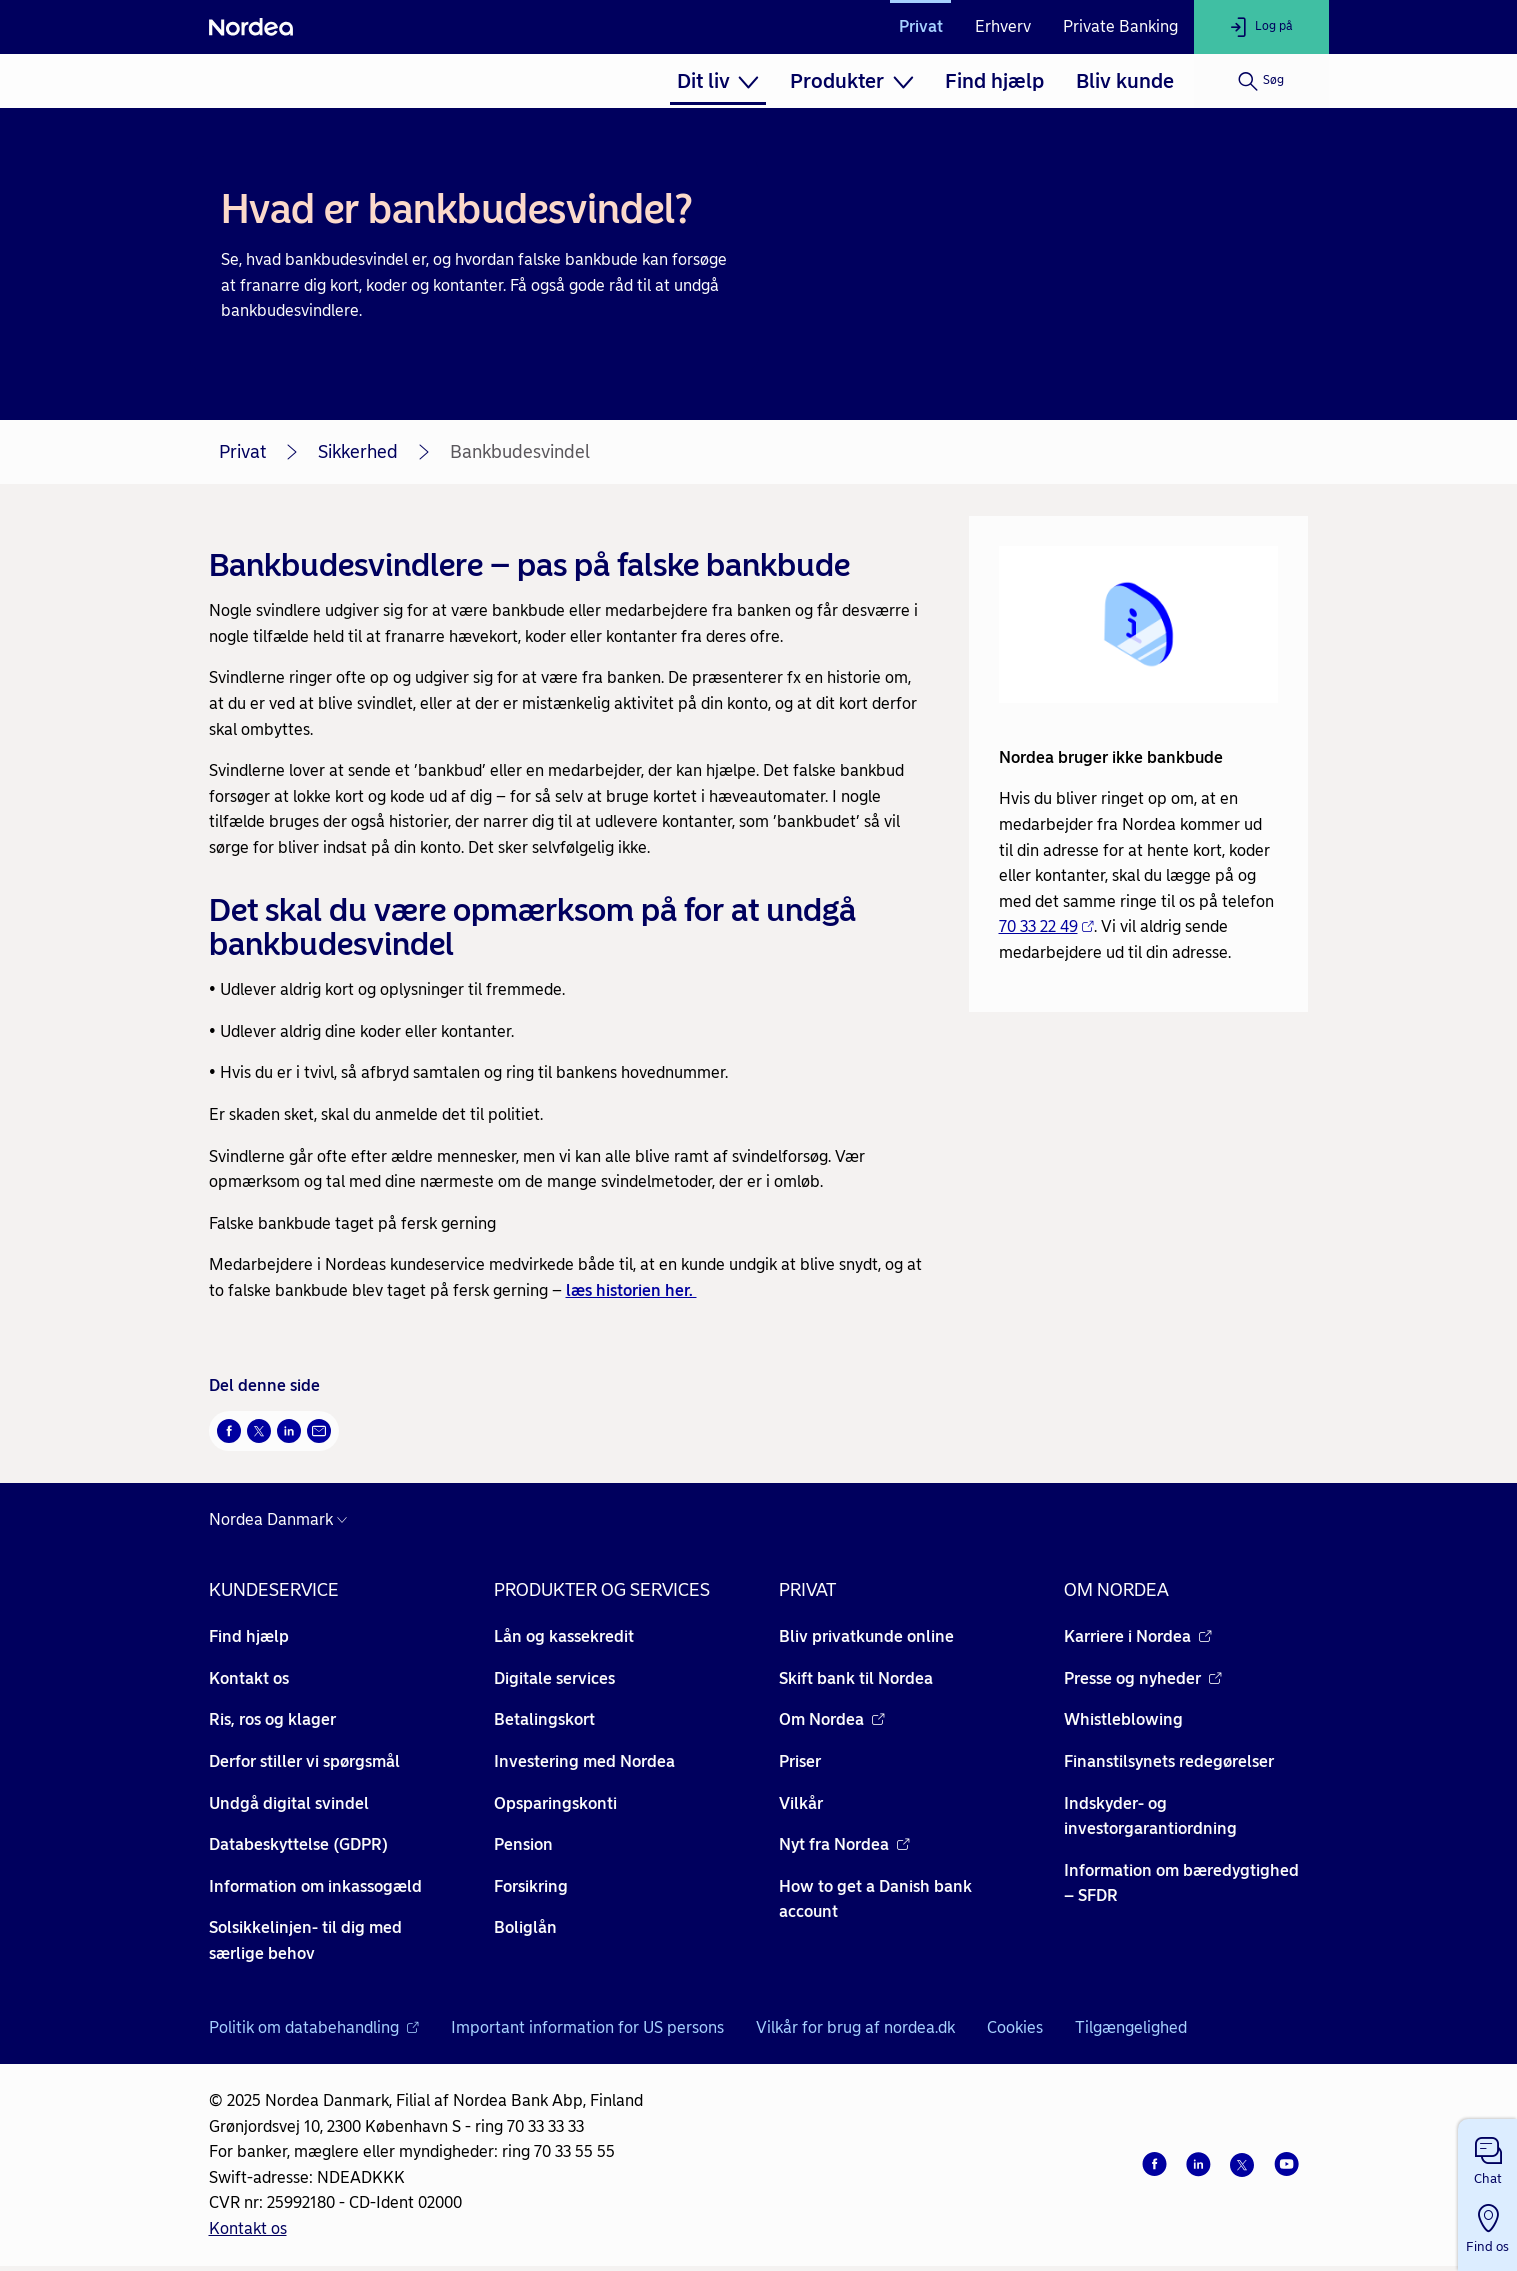 Image resolution: width=1517 pixels, height=2271 pixels. What do you see at coordinates (259, 1431) in the screenshot?
I see `[Del på Twitter Åbner i nyt vindue]` at bounding box center [259, 1431].